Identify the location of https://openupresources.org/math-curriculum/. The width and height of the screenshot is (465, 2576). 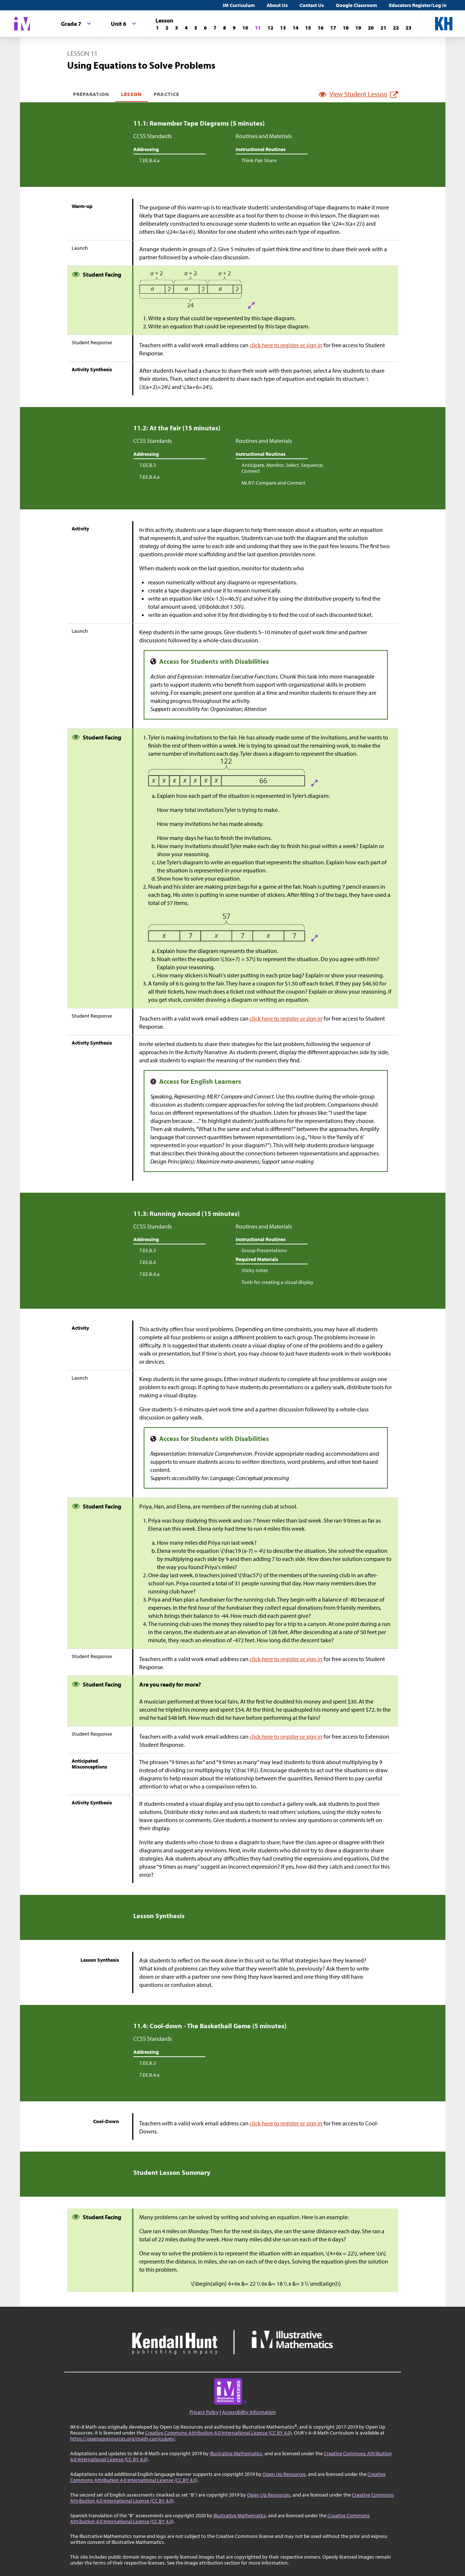
(122, 2438).